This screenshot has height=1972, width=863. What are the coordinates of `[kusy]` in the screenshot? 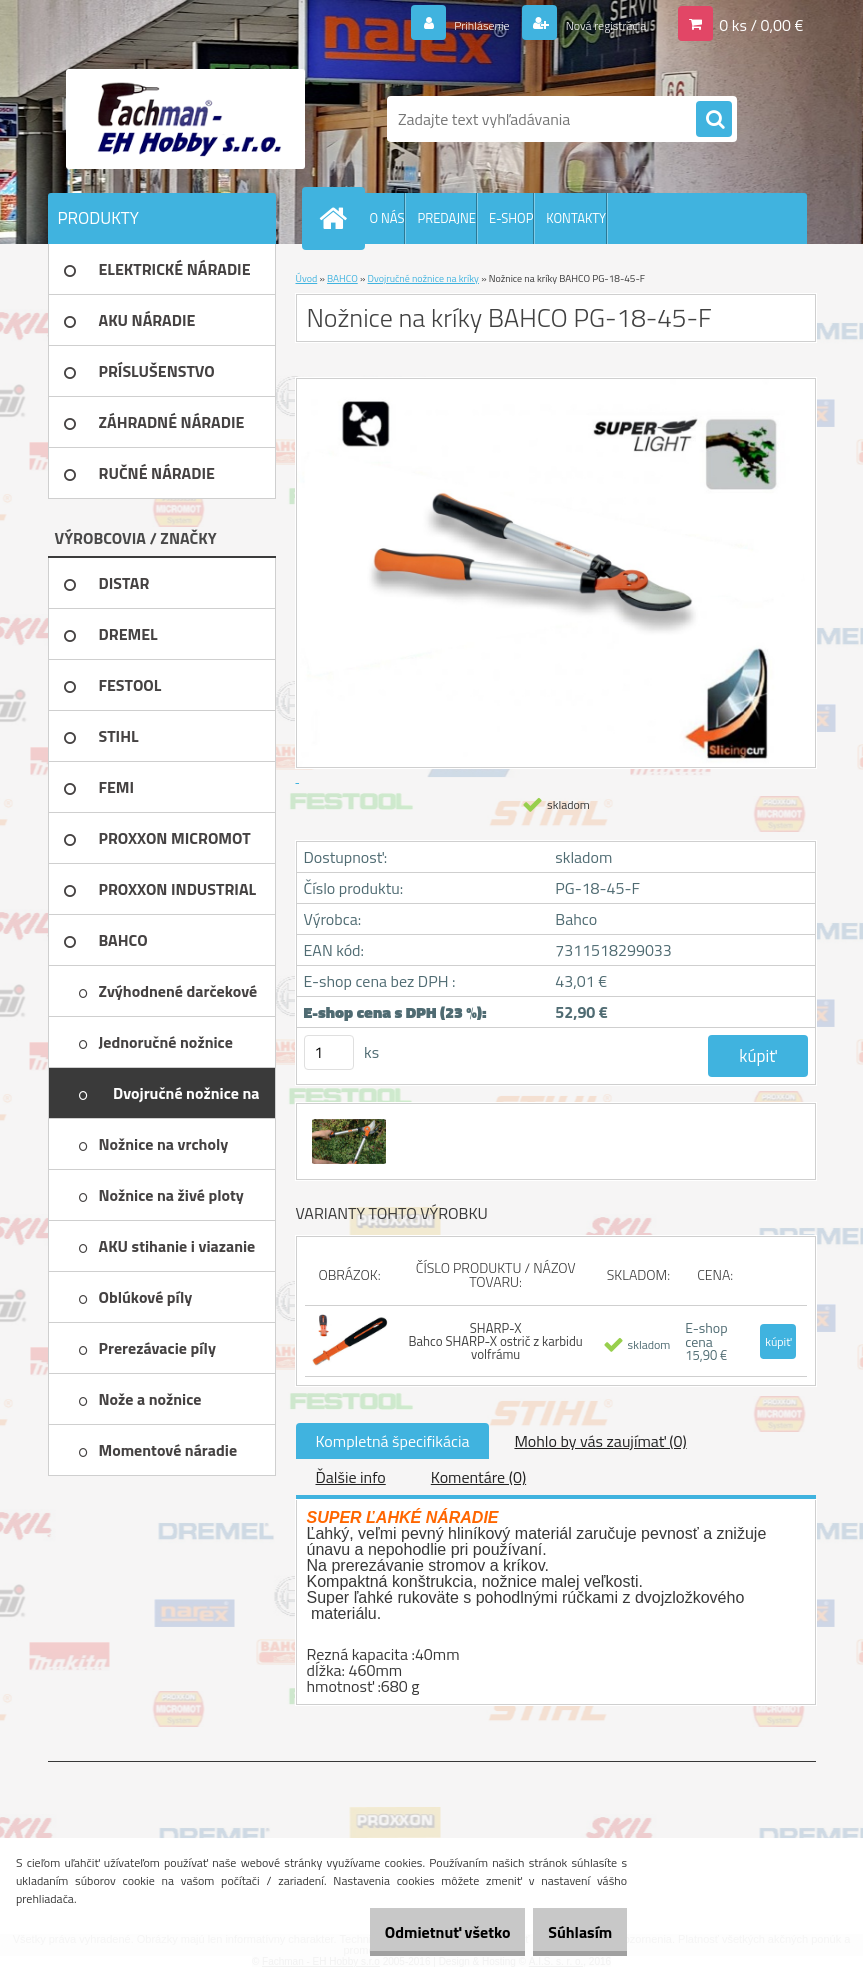 It's located at (329, 1052).